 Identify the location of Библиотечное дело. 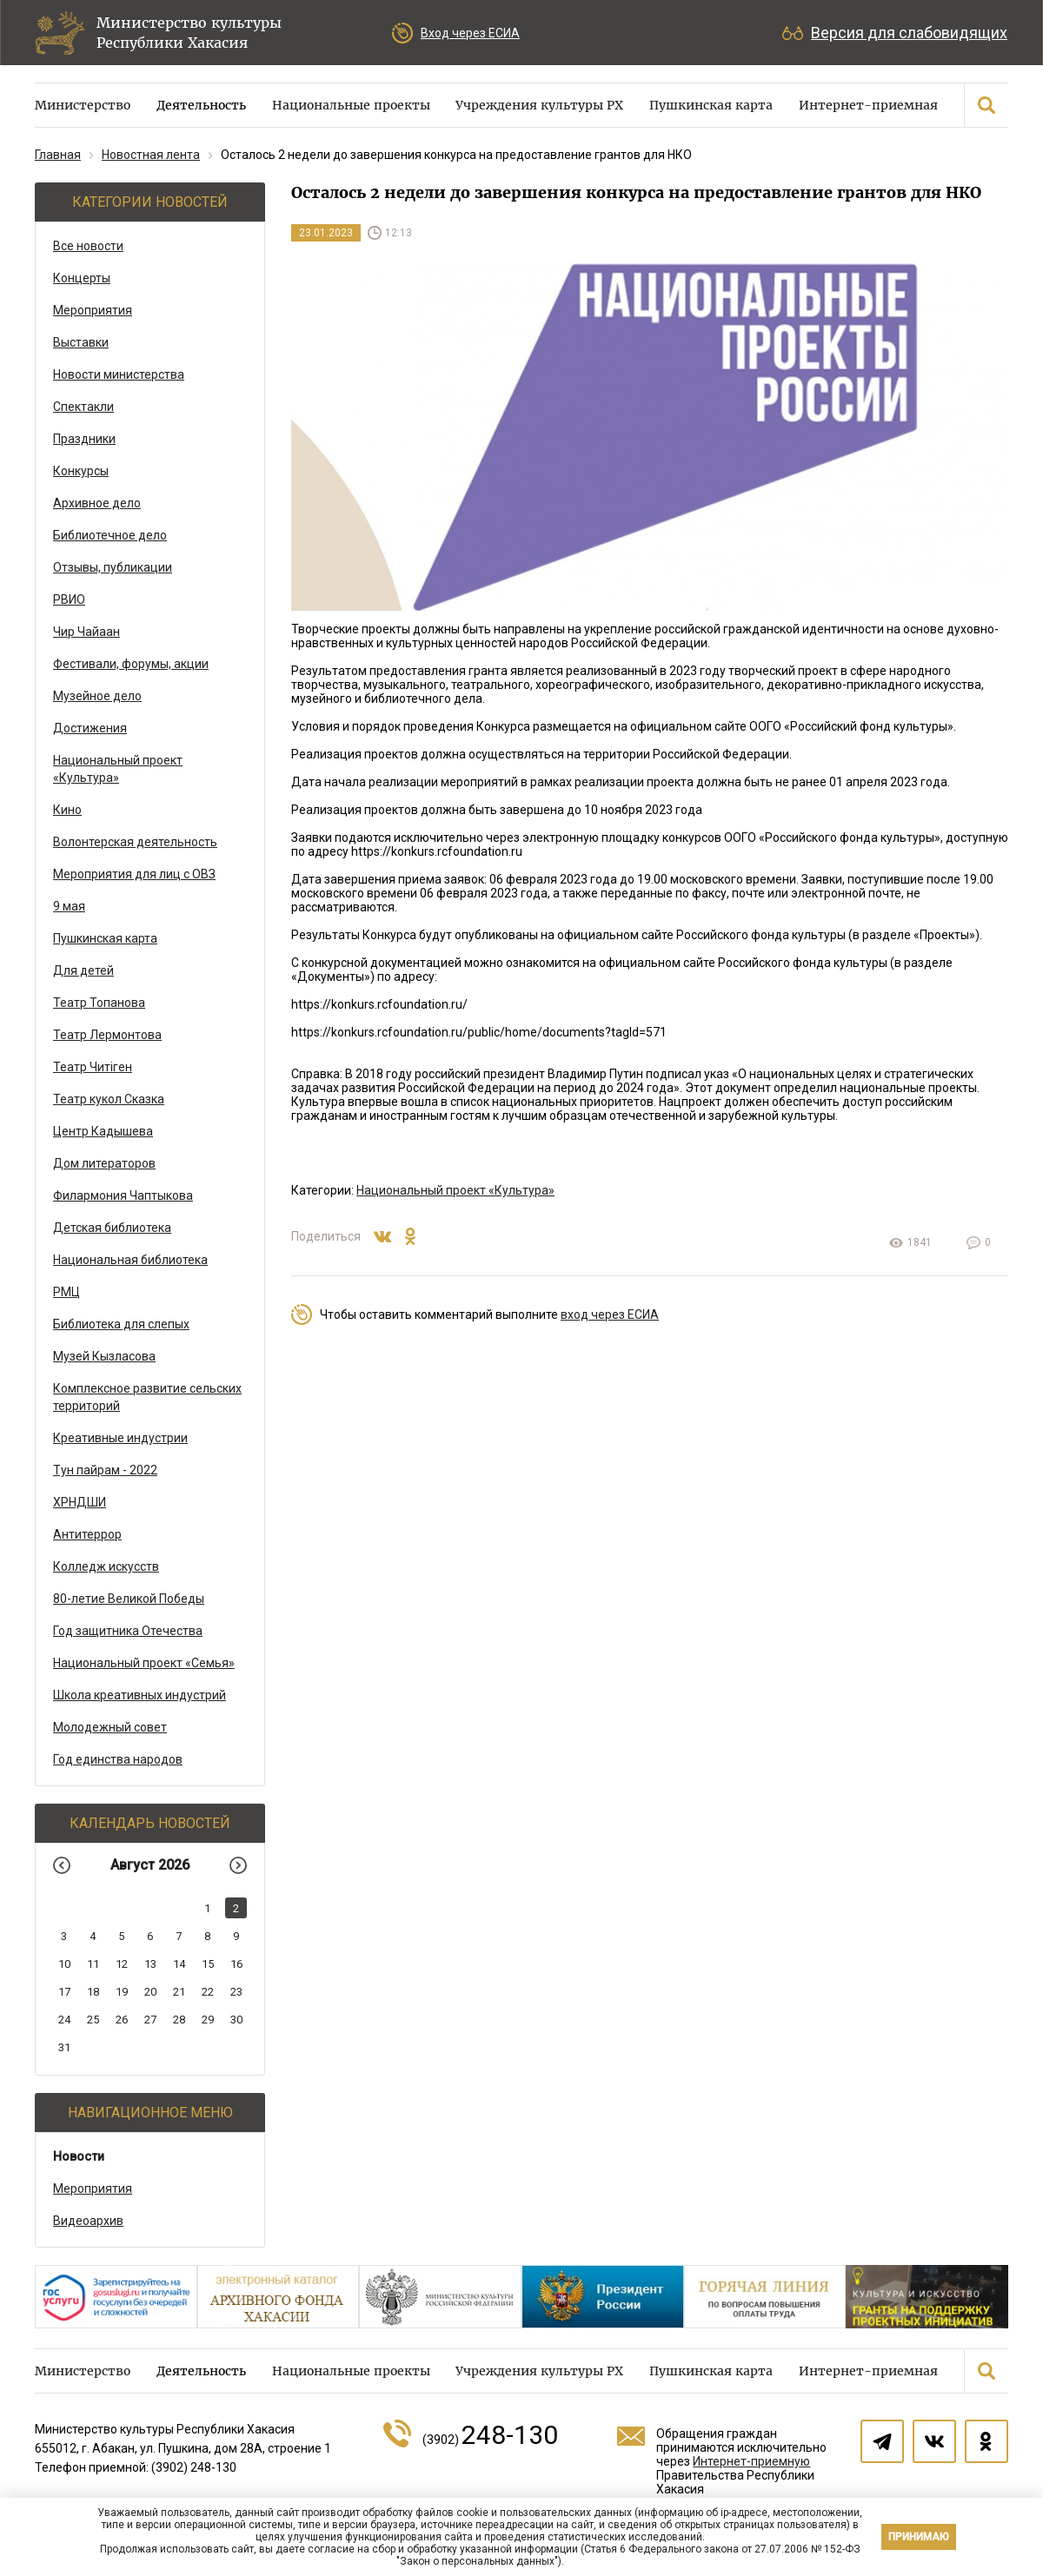
(110, 535).